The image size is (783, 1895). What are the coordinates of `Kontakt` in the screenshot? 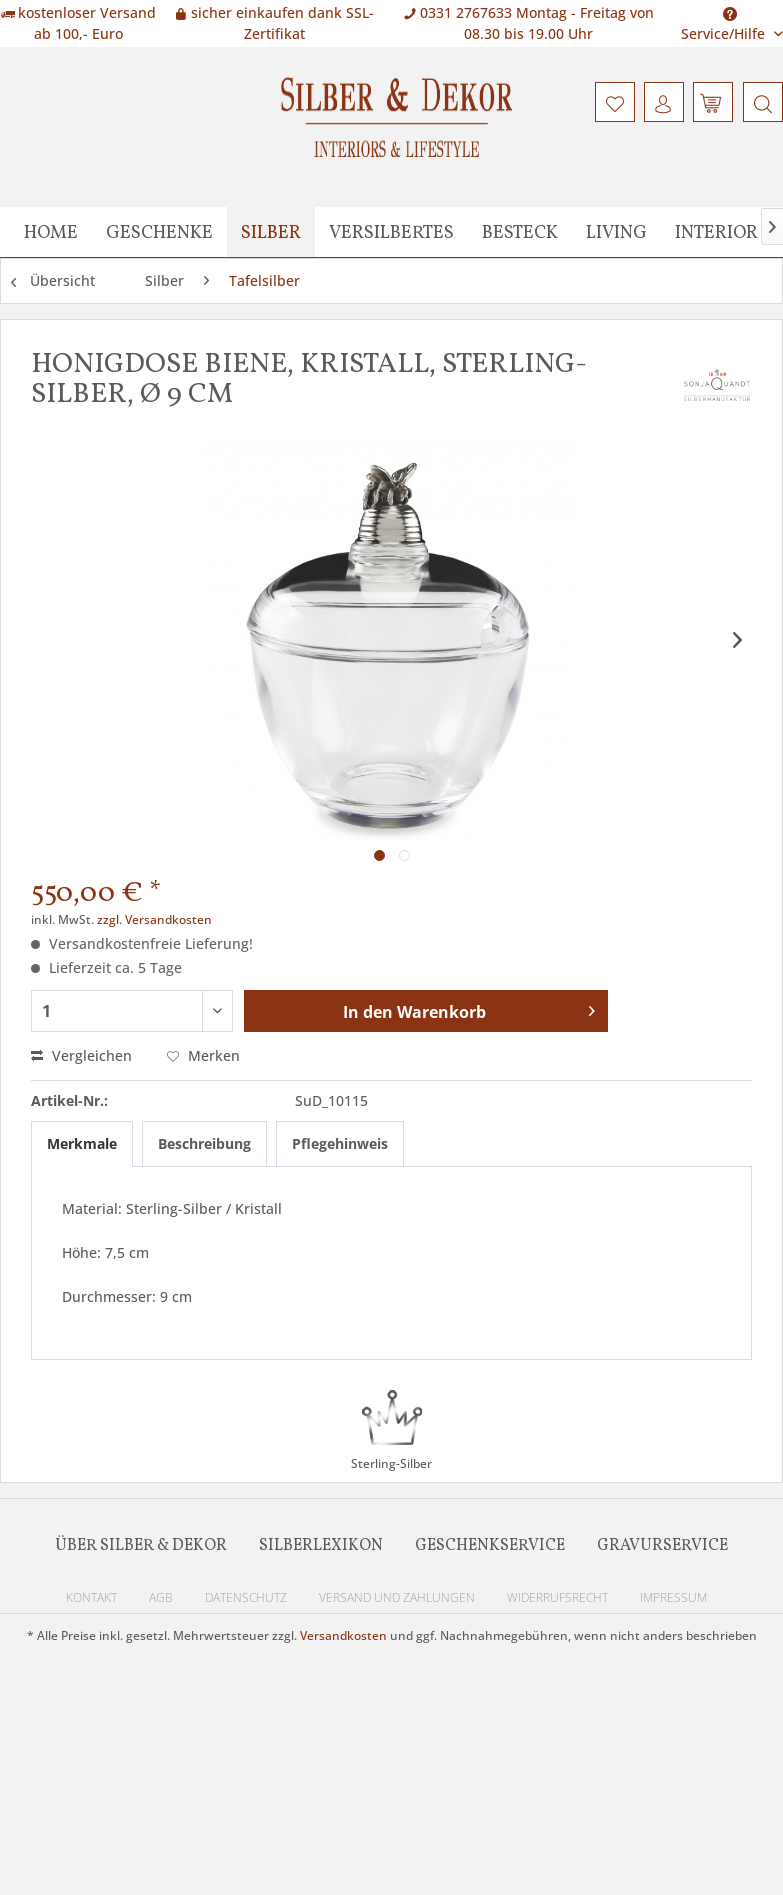 It's located at (91, 1597).